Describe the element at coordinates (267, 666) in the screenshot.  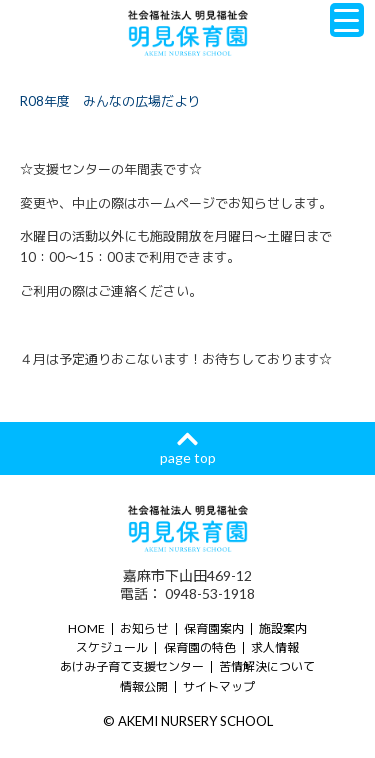
I see `苦情解決について` at that location.